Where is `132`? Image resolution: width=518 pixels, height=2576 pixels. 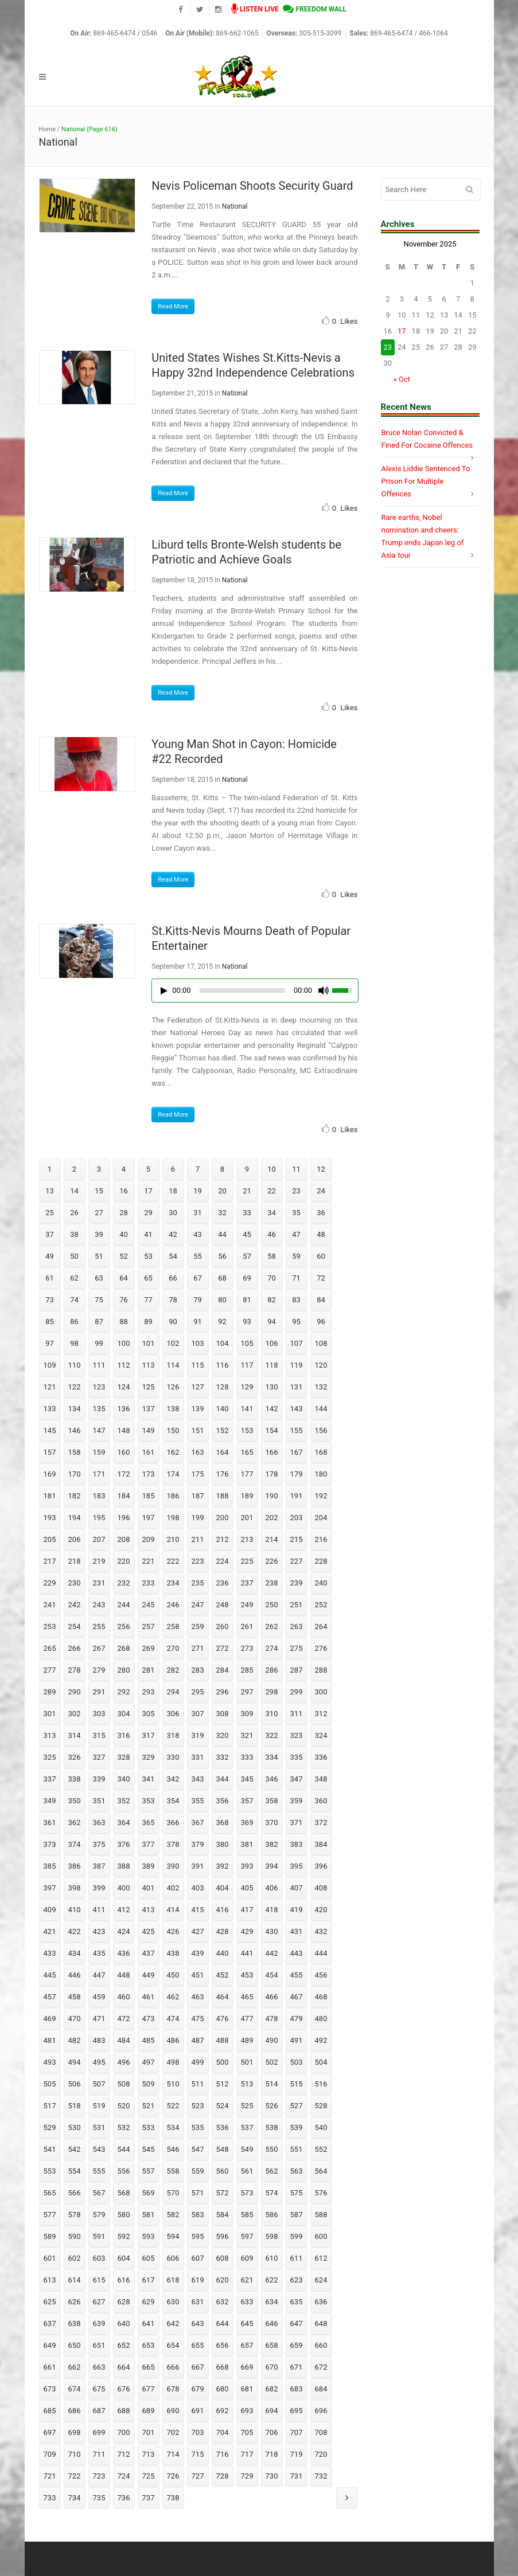
132 is located at coordinates (321, 1387).